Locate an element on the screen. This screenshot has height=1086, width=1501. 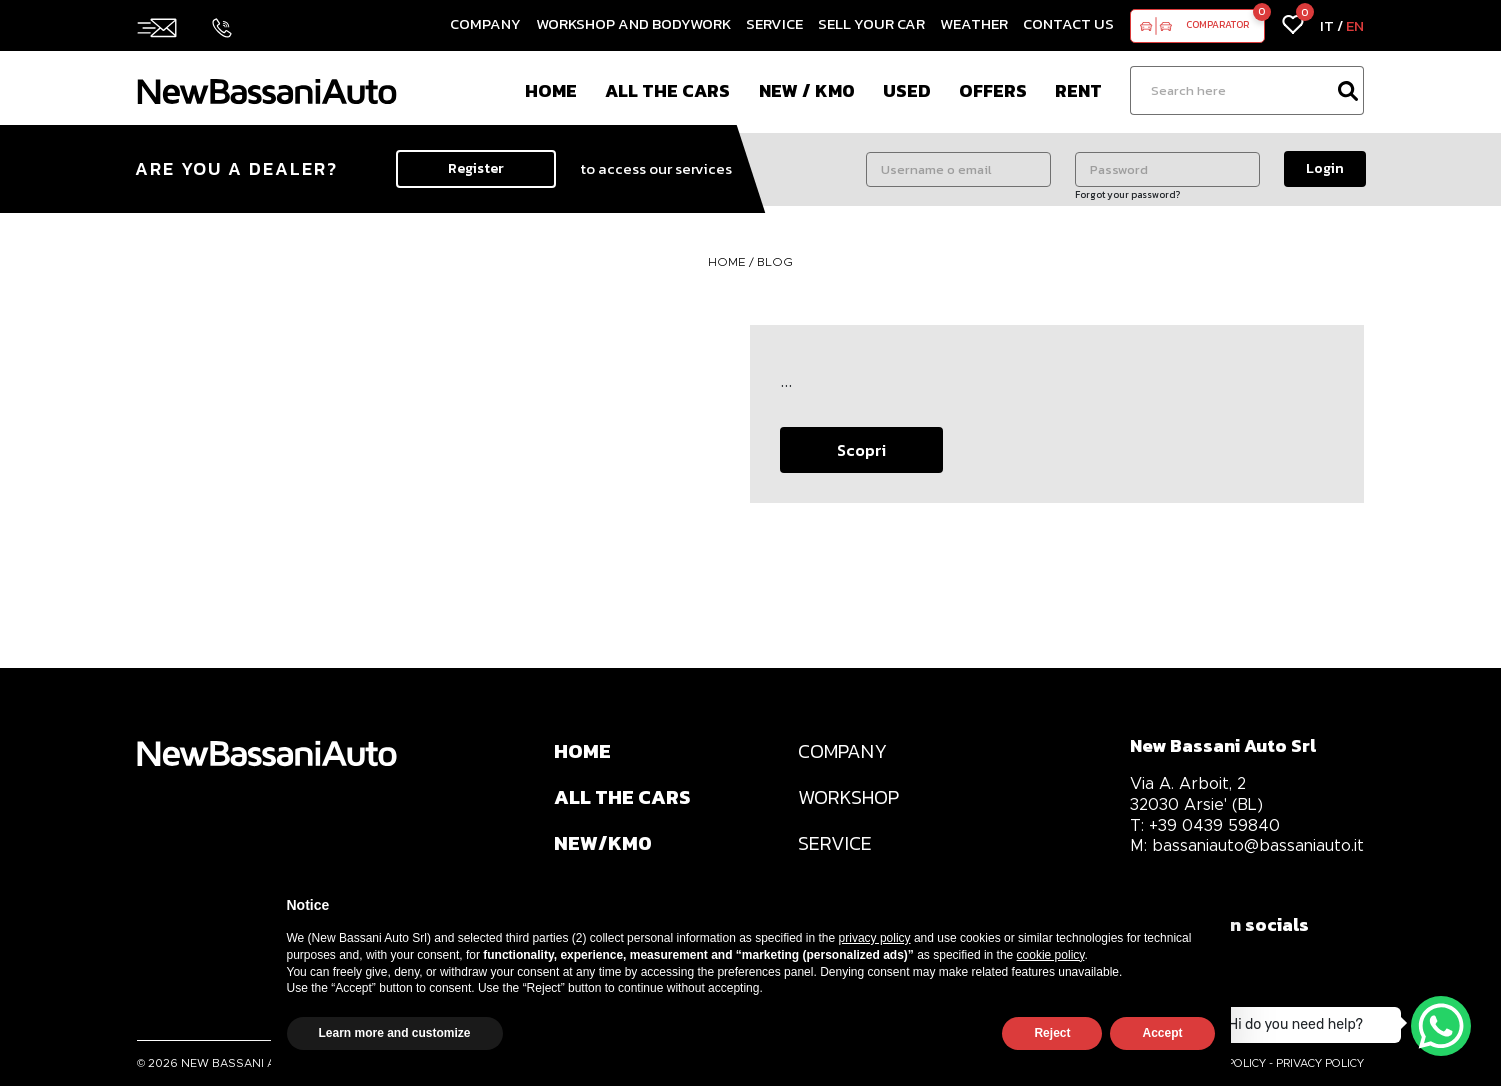
[Ricerca] is located at coordinates (1231, 90).